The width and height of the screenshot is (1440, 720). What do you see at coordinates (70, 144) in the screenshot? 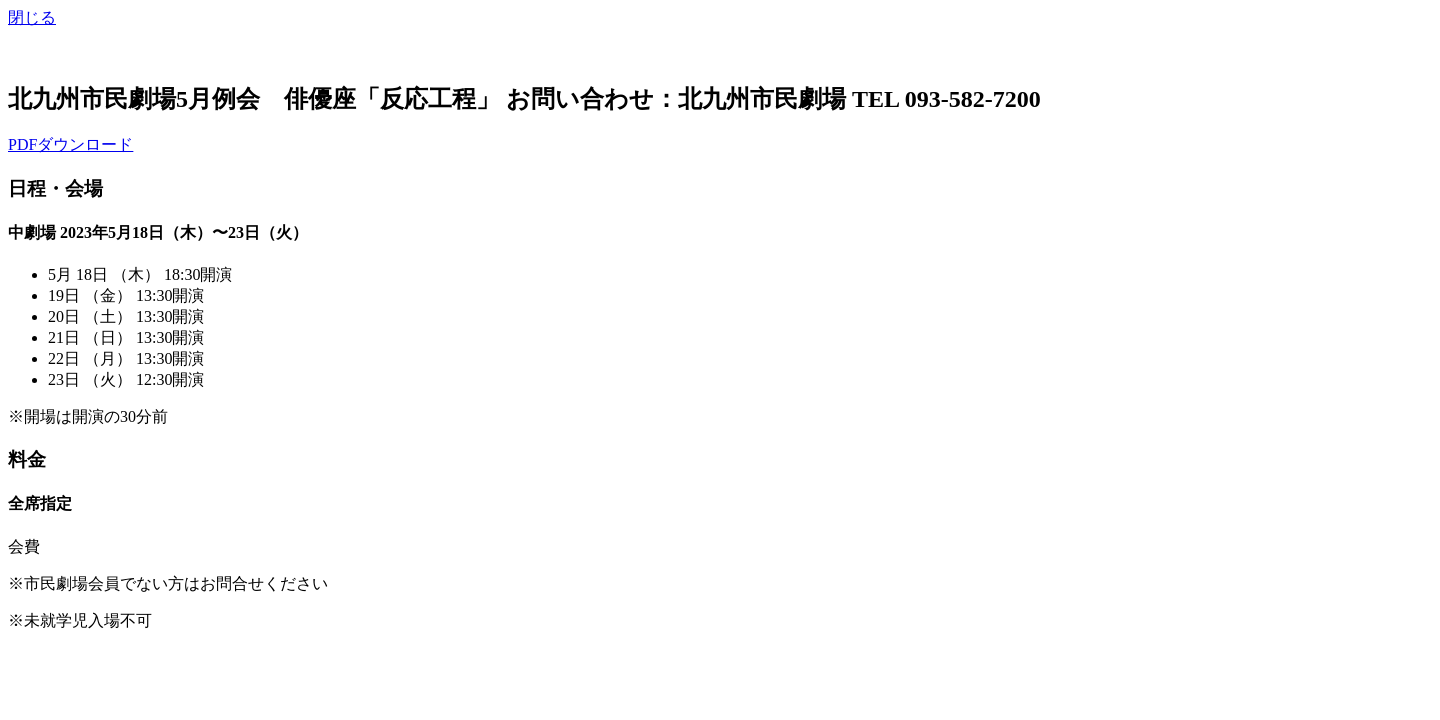
I see `PDFダウンロード` at bounding box center [70, 144].